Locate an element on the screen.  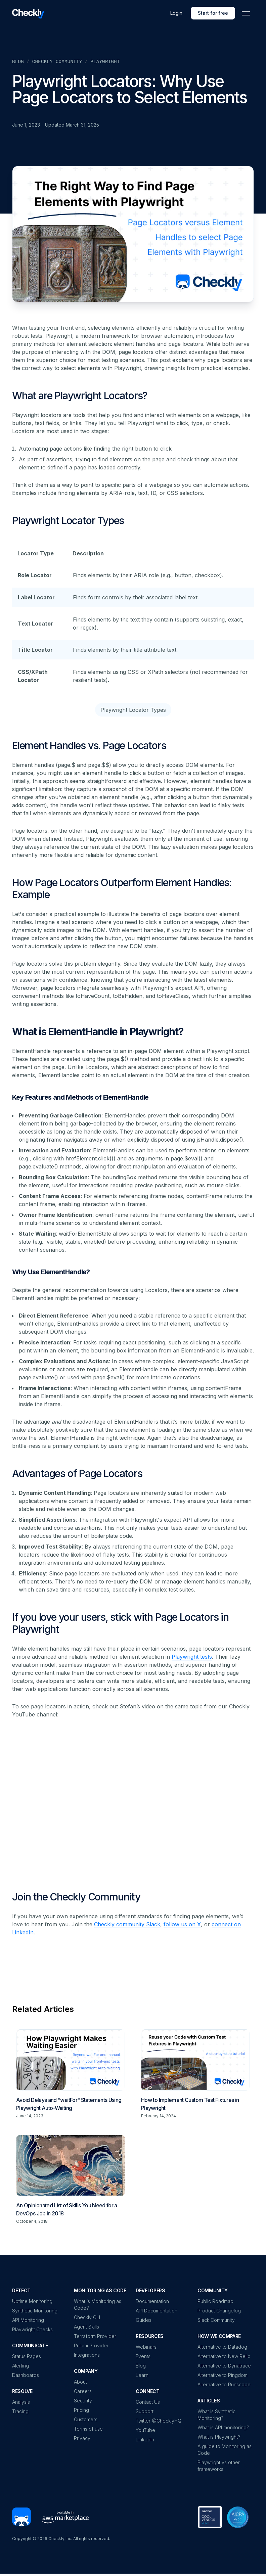
Alternative to Runscope is located at coordinates (224, 2384).